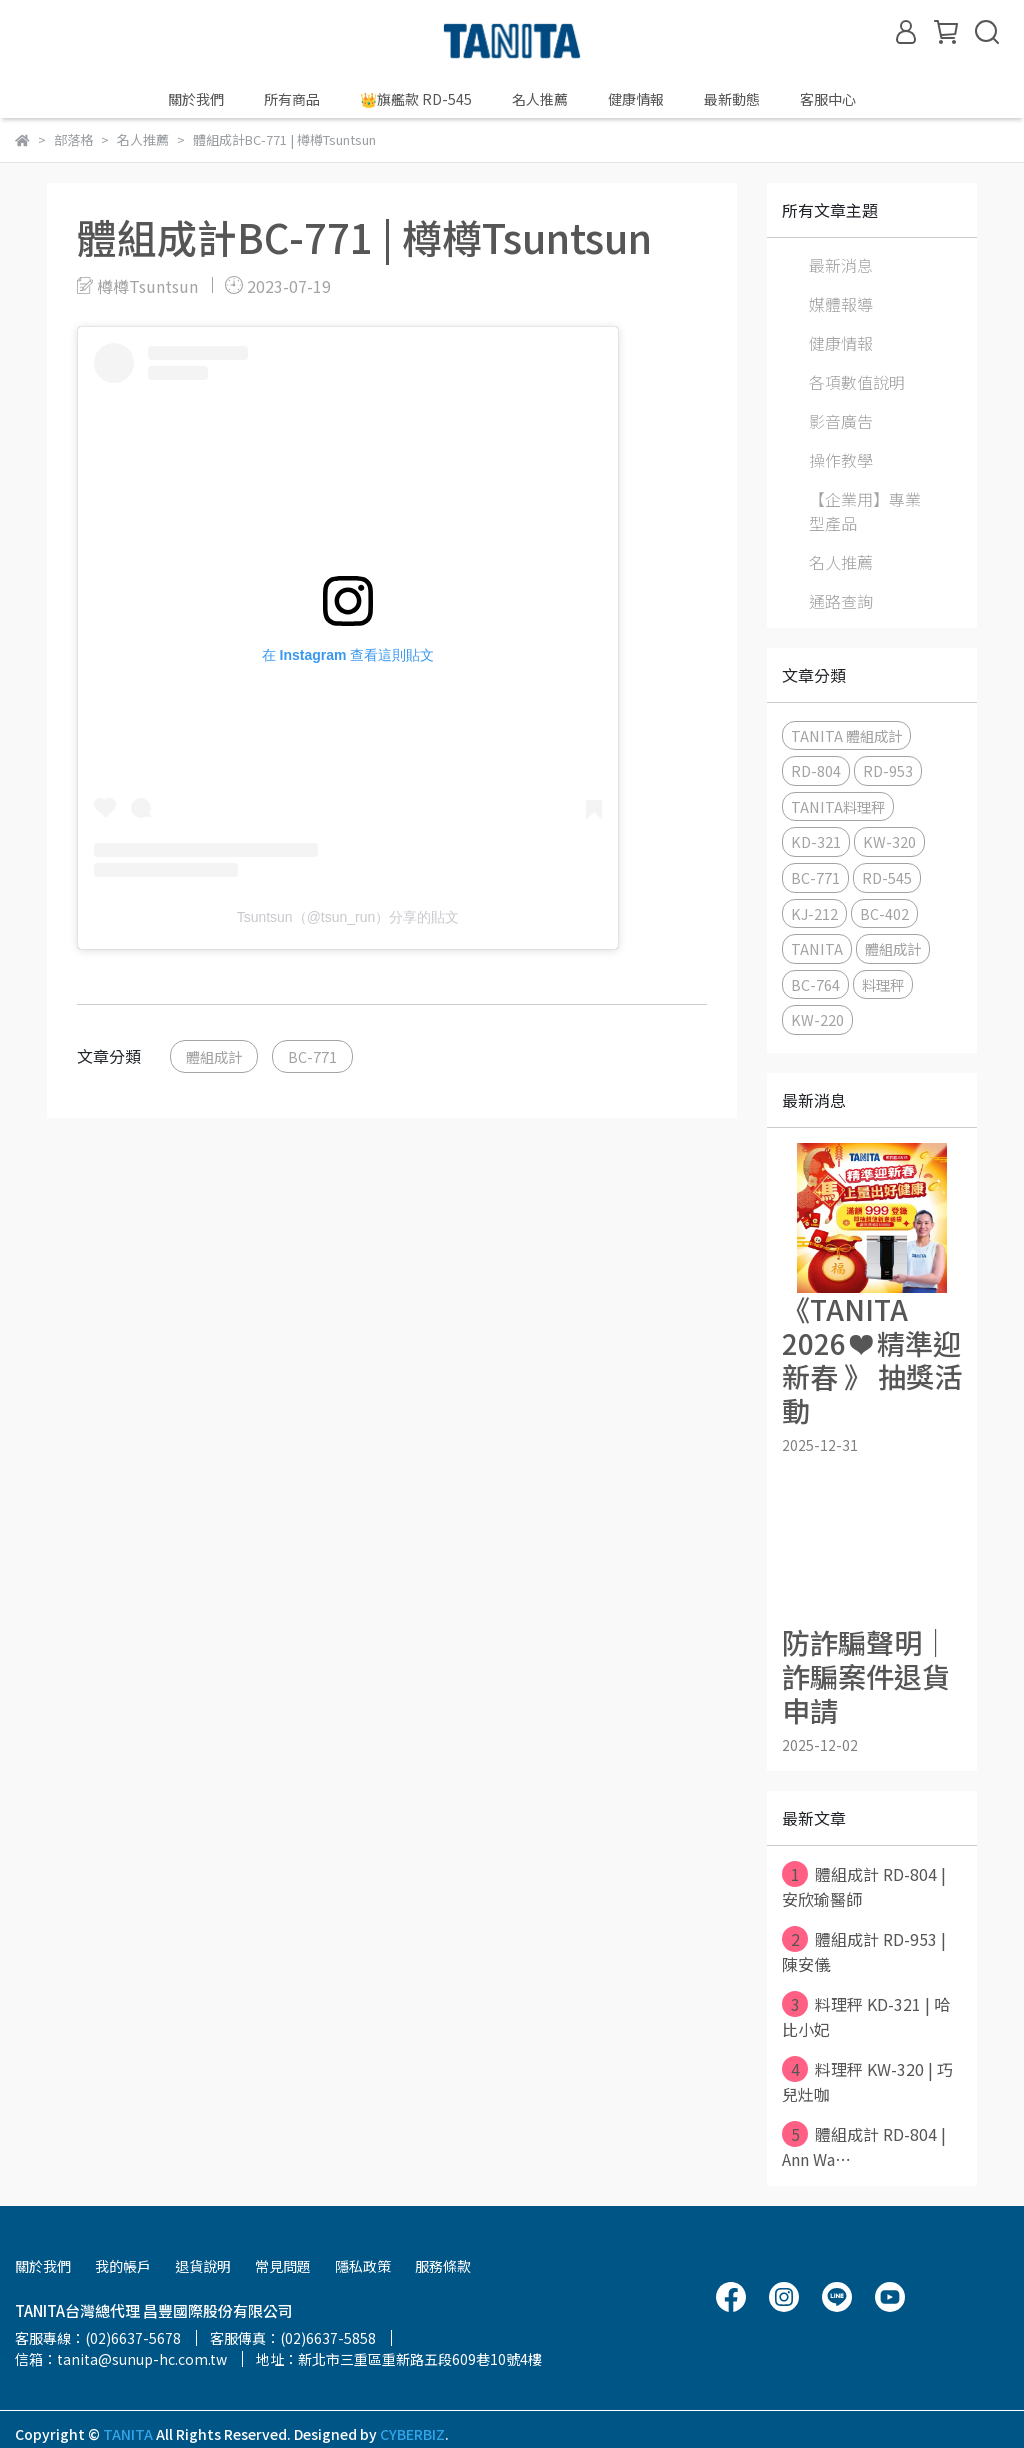  Describe the element at coordinates (866, 2016) in the screenshot. I see `料理秤 KD-321 | 哈比小妃` at that location.